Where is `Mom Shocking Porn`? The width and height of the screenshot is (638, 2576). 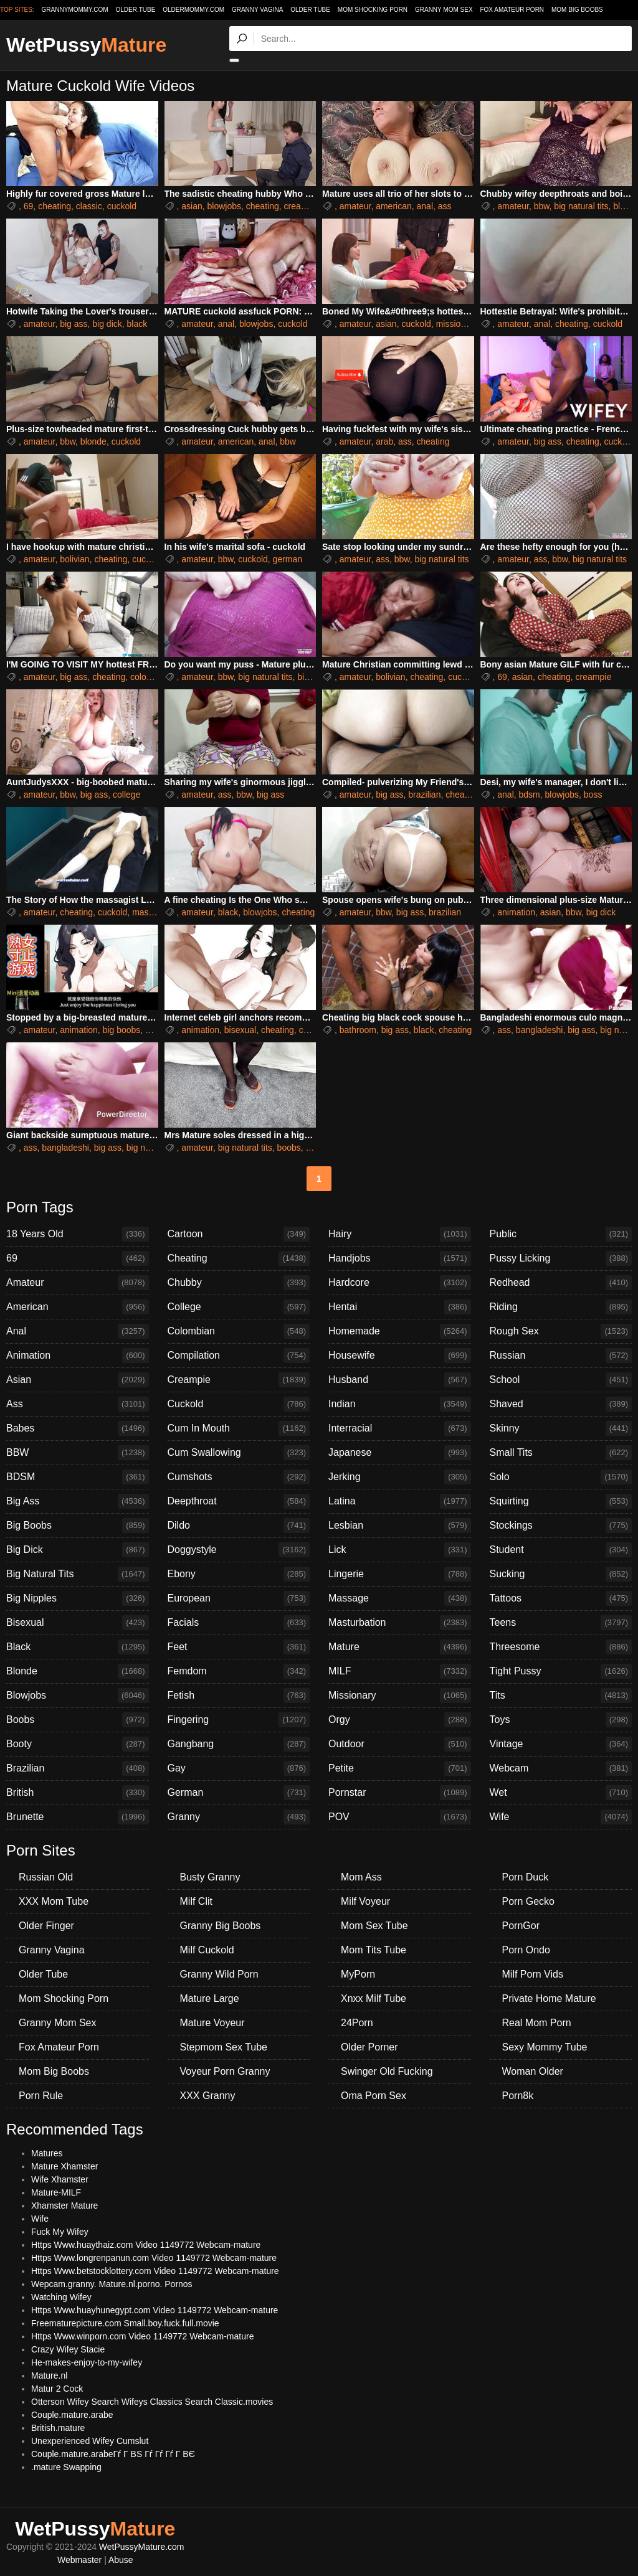
Mom Shocking Porn is located at coordinates (372, 9).